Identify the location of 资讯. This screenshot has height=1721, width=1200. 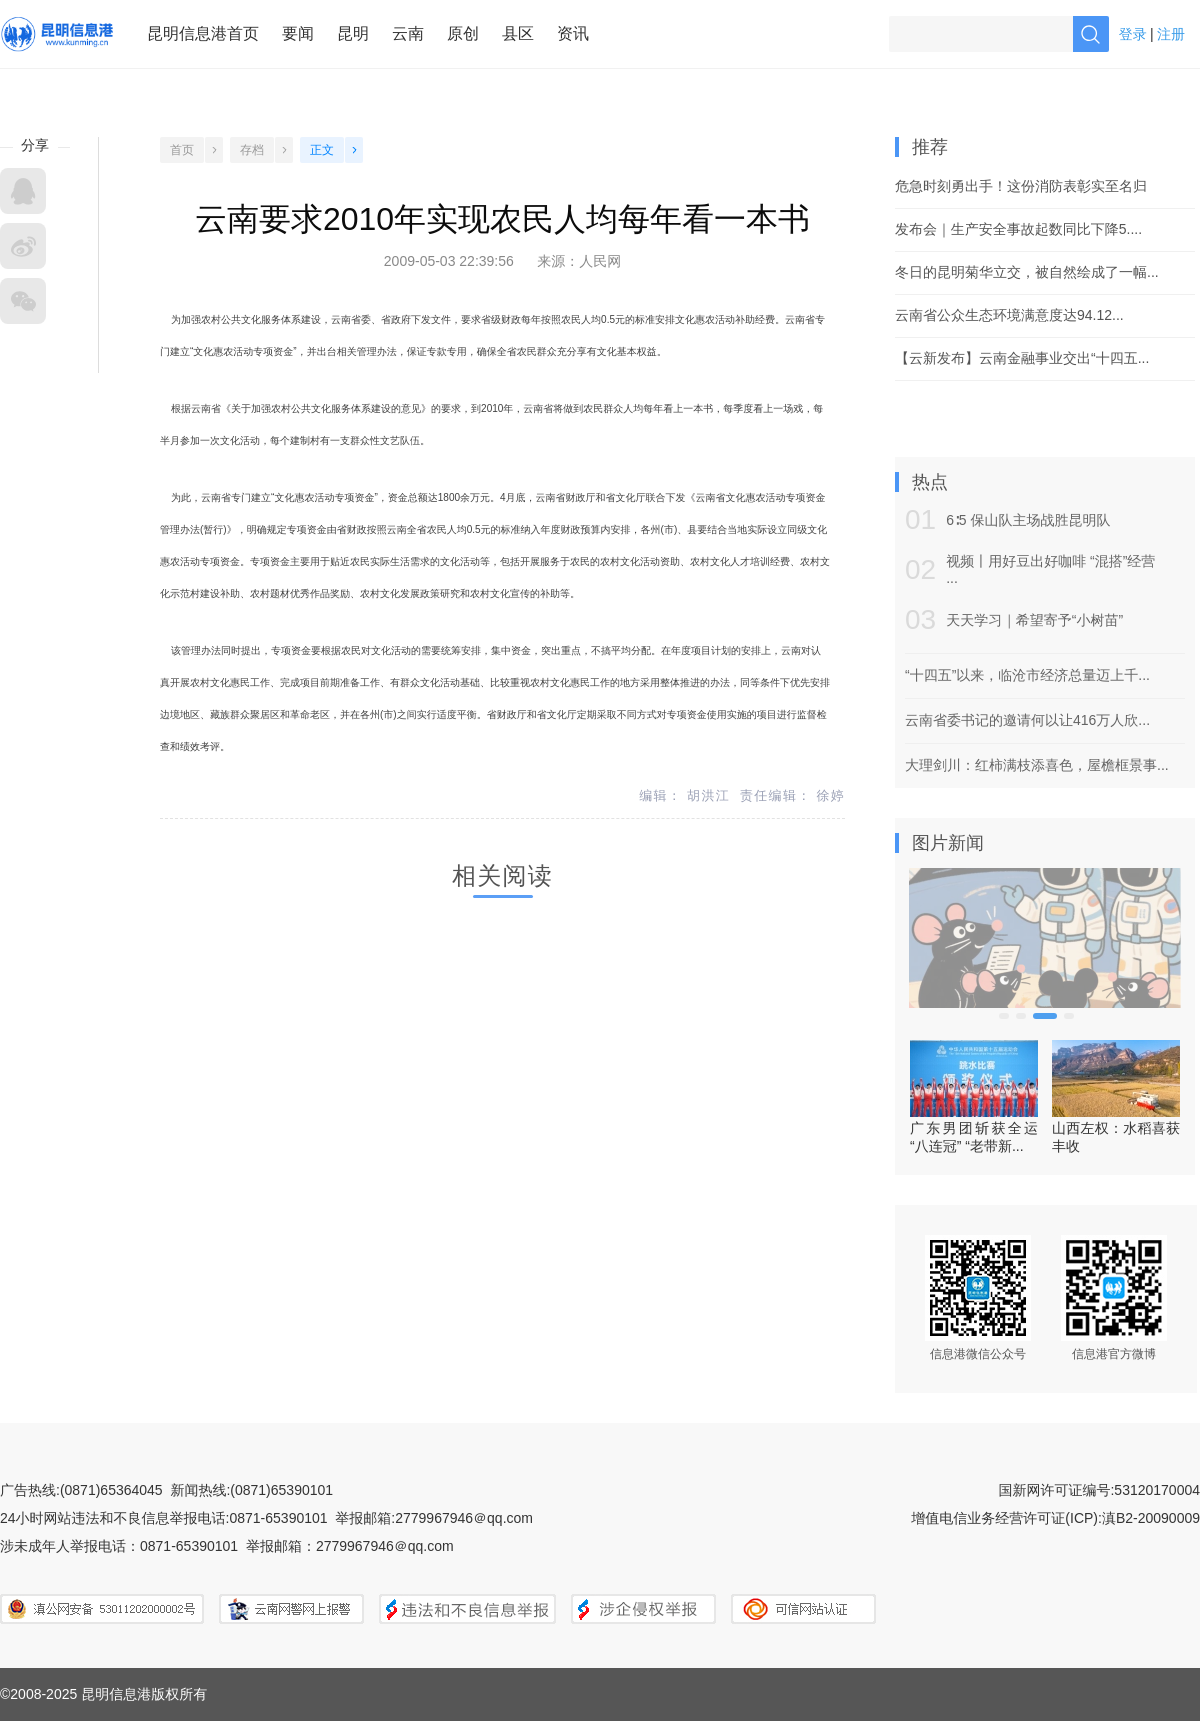
(573, 33).